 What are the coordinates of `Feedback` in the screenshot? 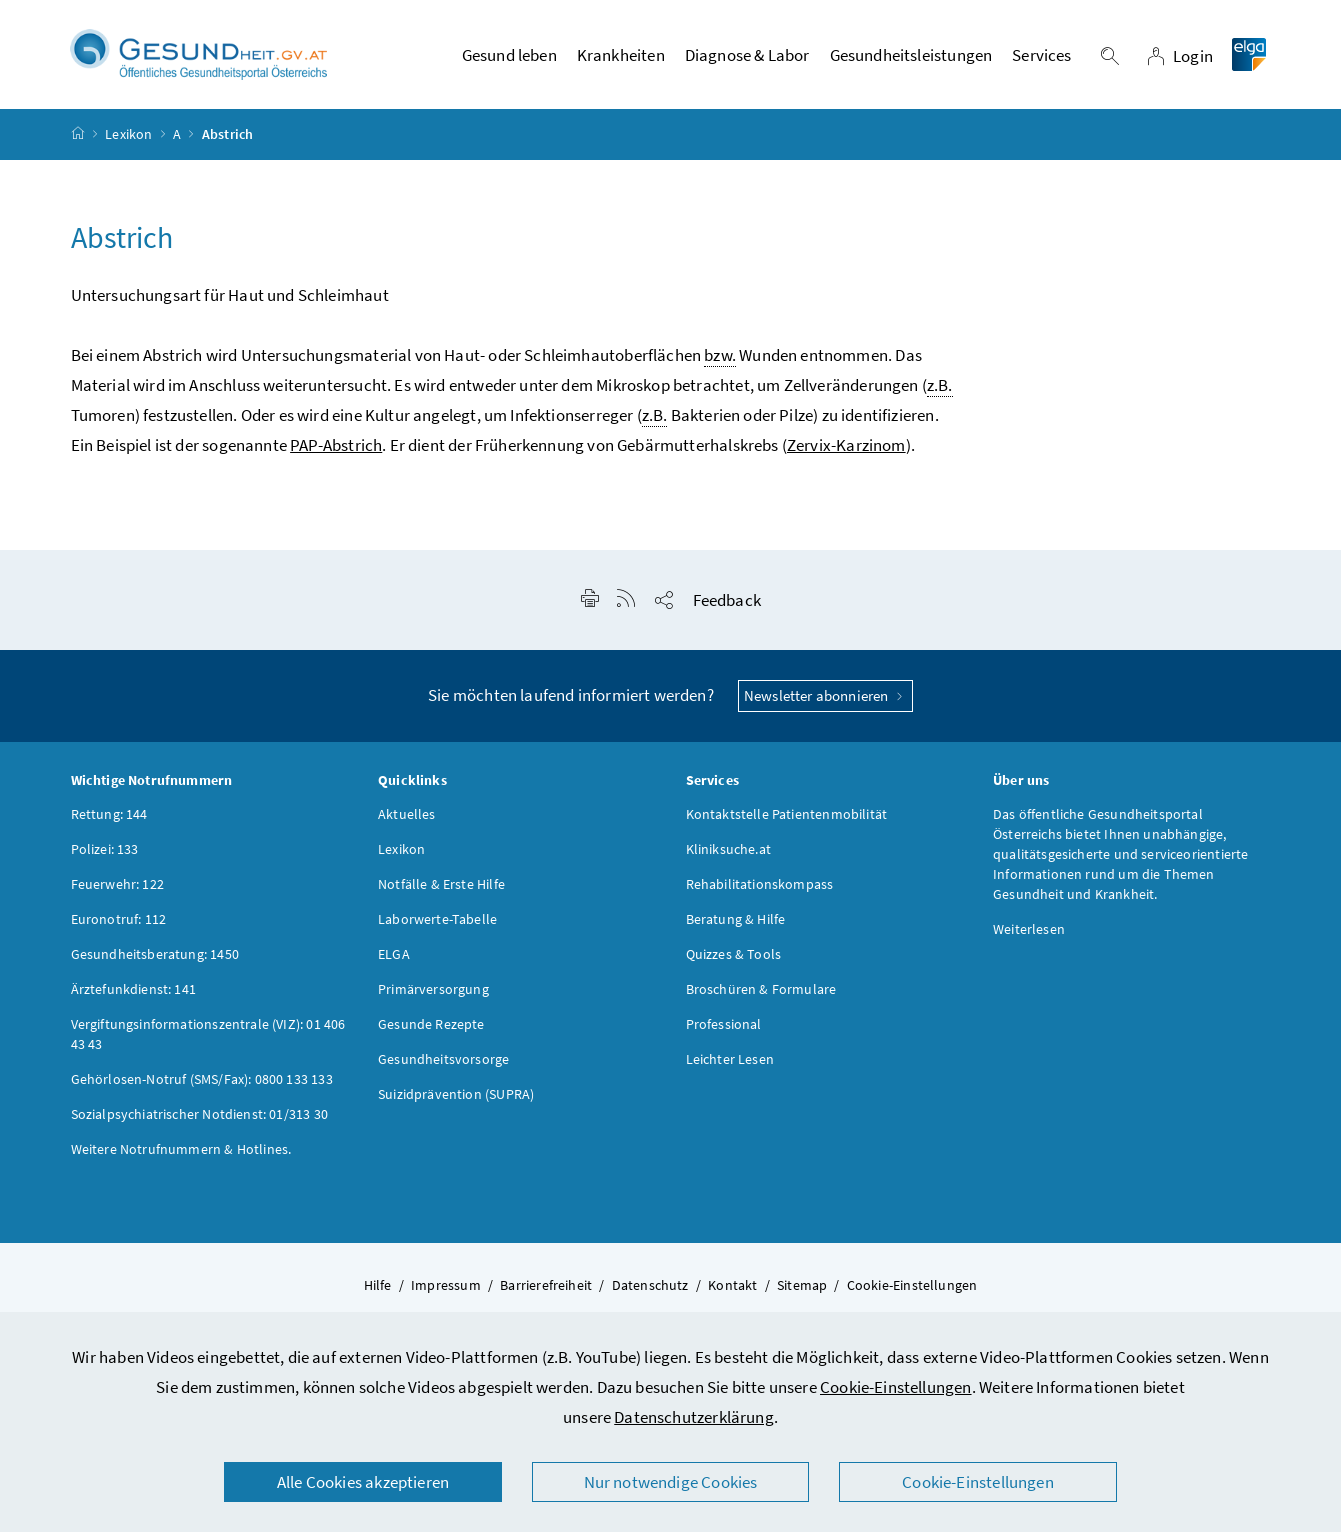 It's located at (727, 600).